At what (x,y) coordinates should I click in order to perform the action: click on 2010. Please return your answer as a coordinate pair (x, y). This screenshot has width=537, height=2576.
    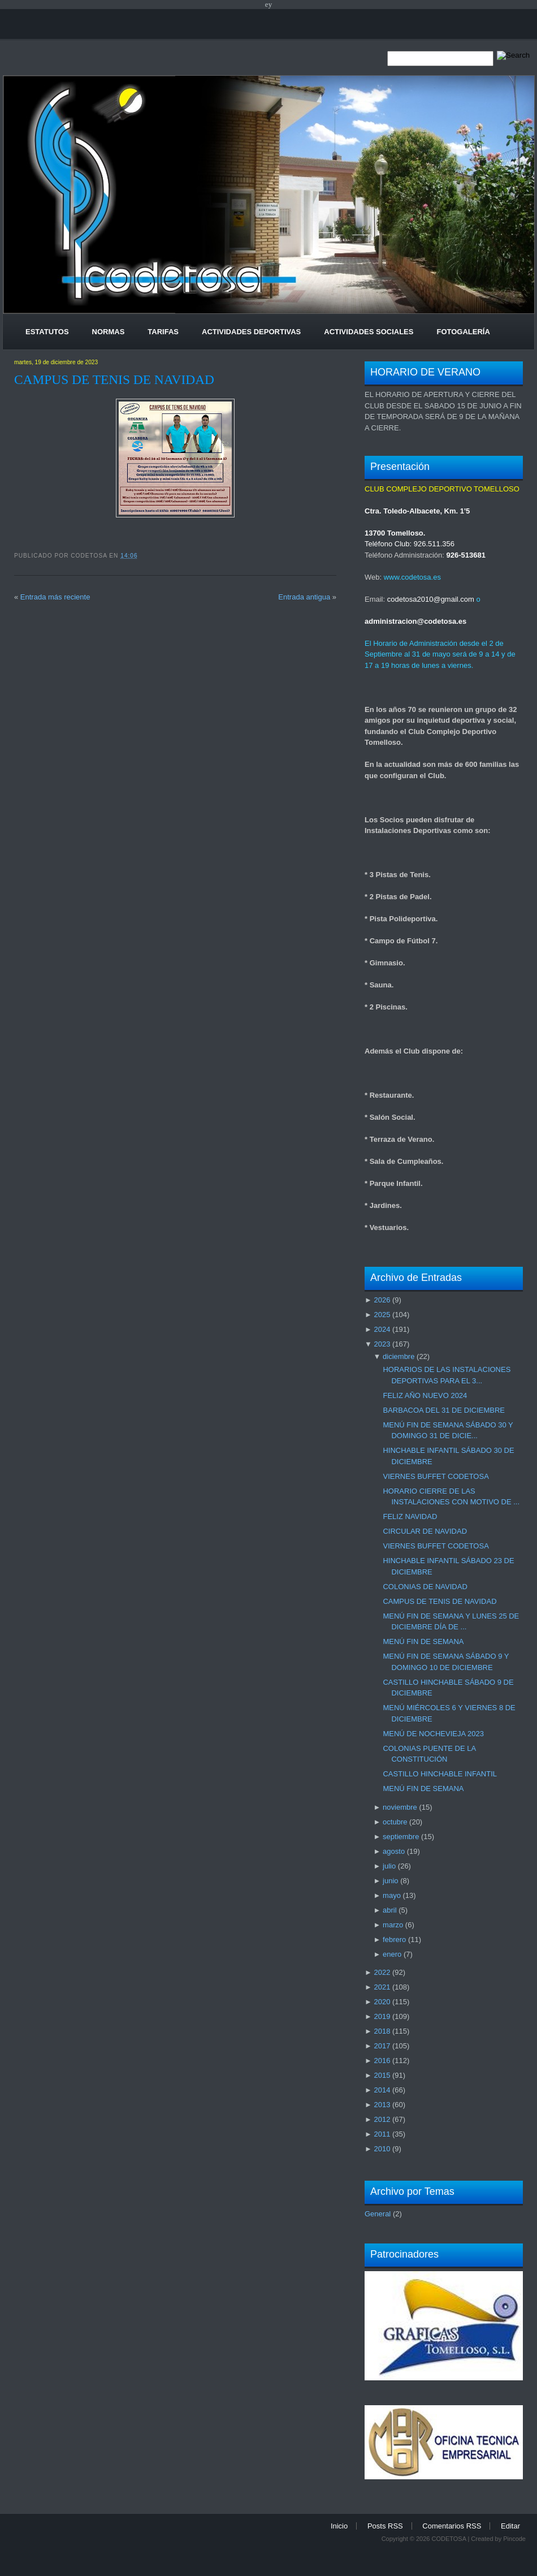
    Looking at the image, I should click on (382, 2148).